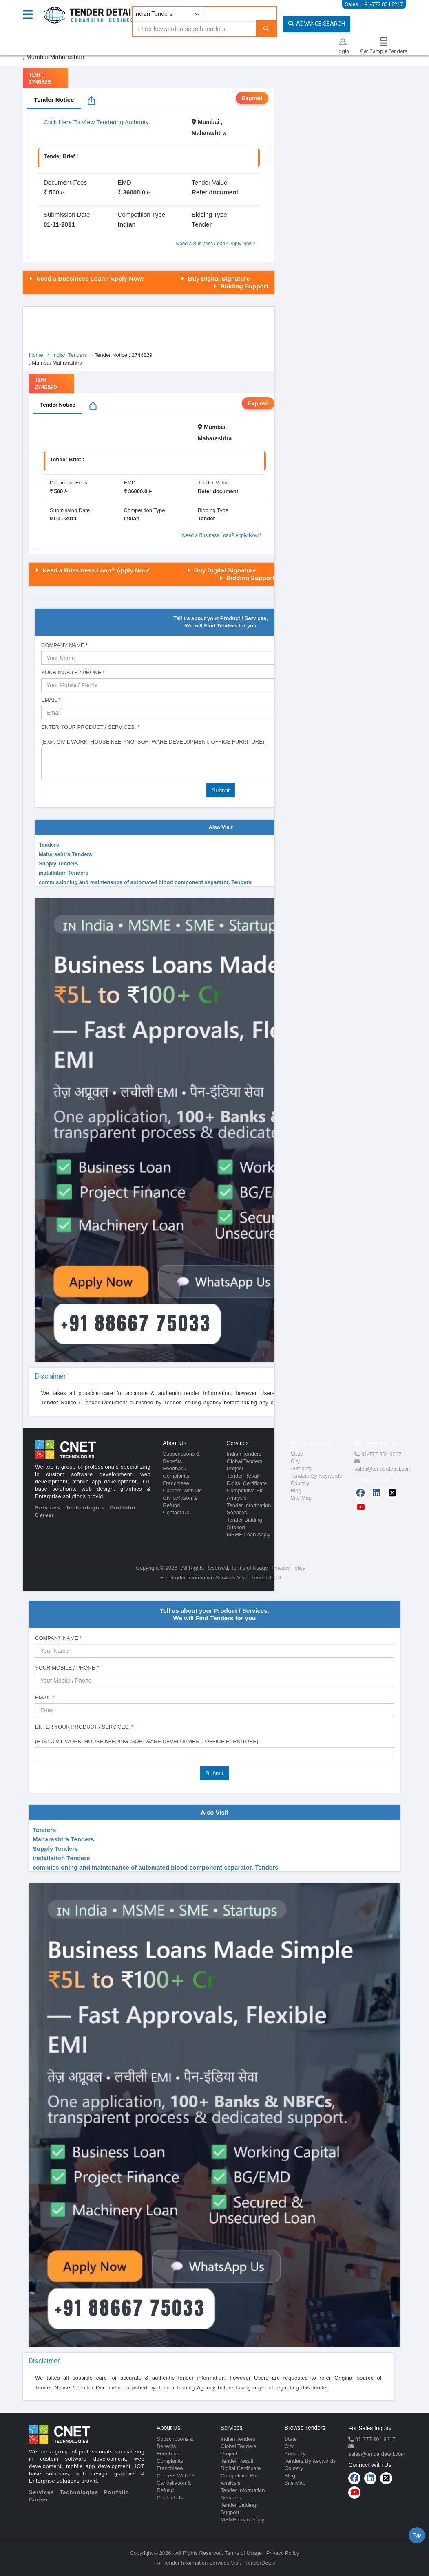 This screenshot has height=2576, width=429. Describe the element at coordinates (300, 1483) in the screenshot. I see `Country` at that location.